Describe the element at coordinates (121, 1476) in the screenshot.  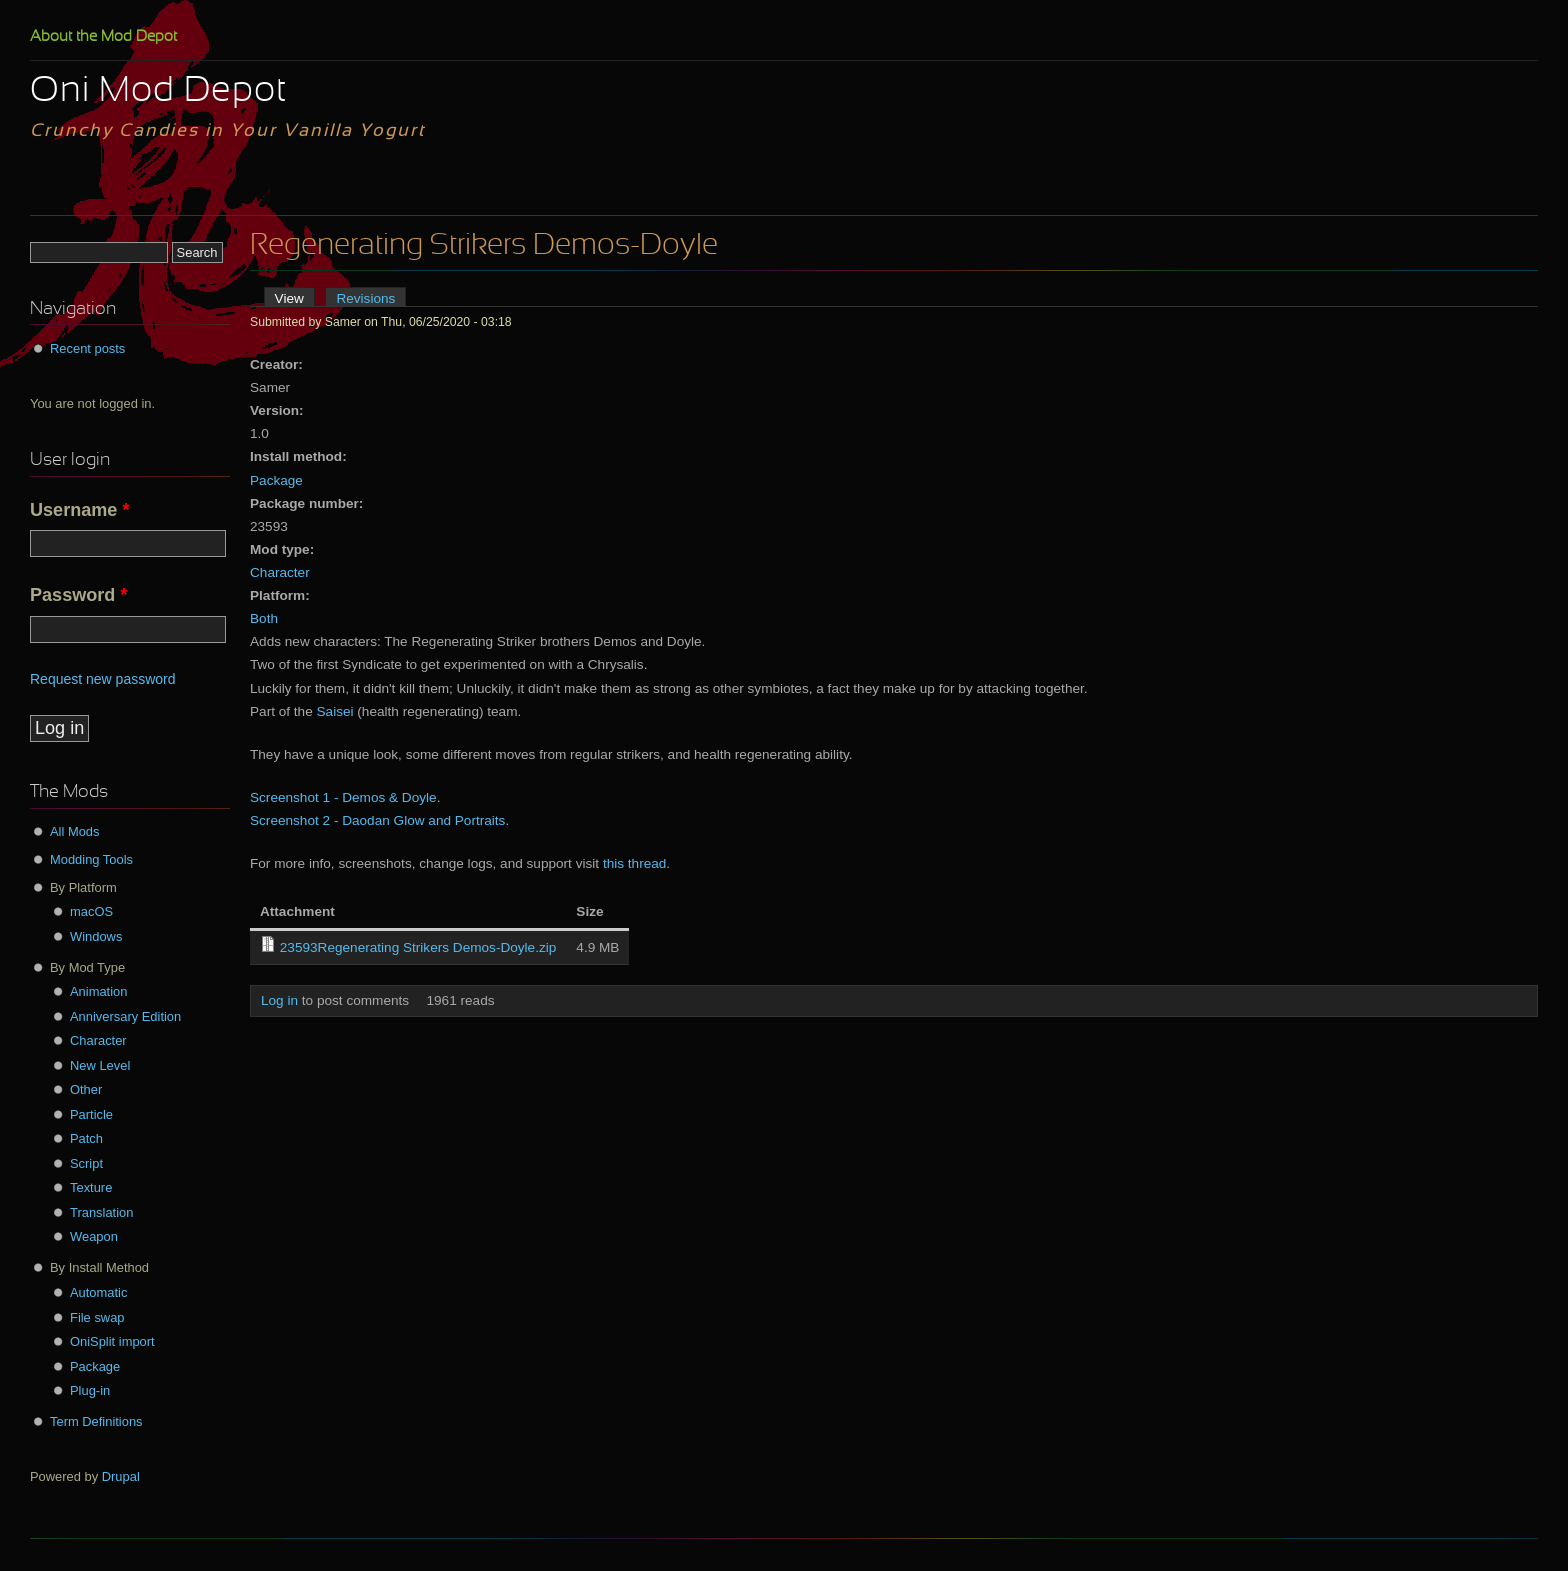
I see `Drupal` at that location.